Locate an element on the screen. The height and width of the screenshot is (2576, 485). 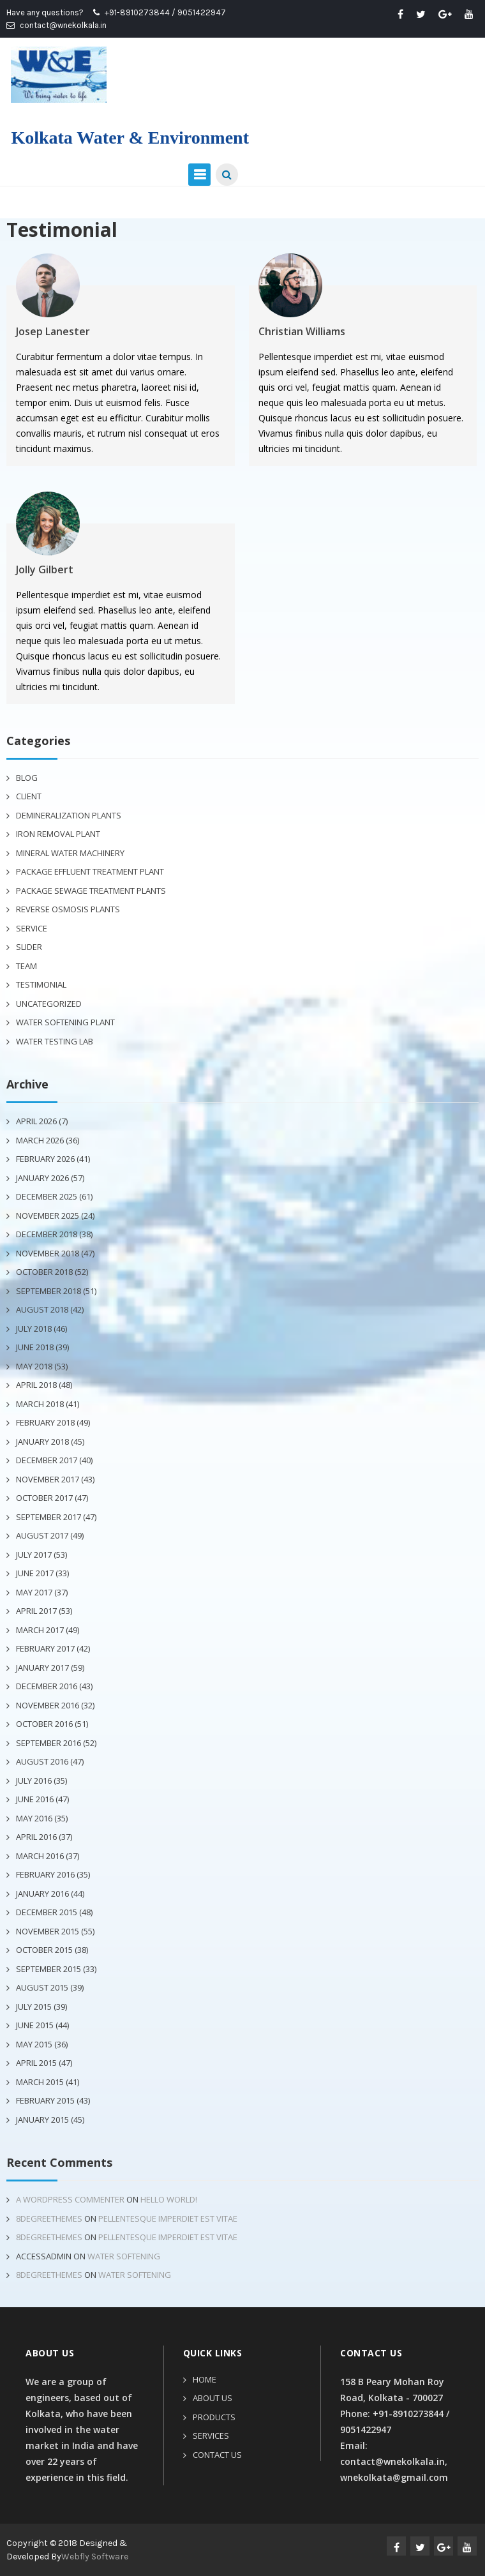
March 2016 is located at coordinates (40, 1856).